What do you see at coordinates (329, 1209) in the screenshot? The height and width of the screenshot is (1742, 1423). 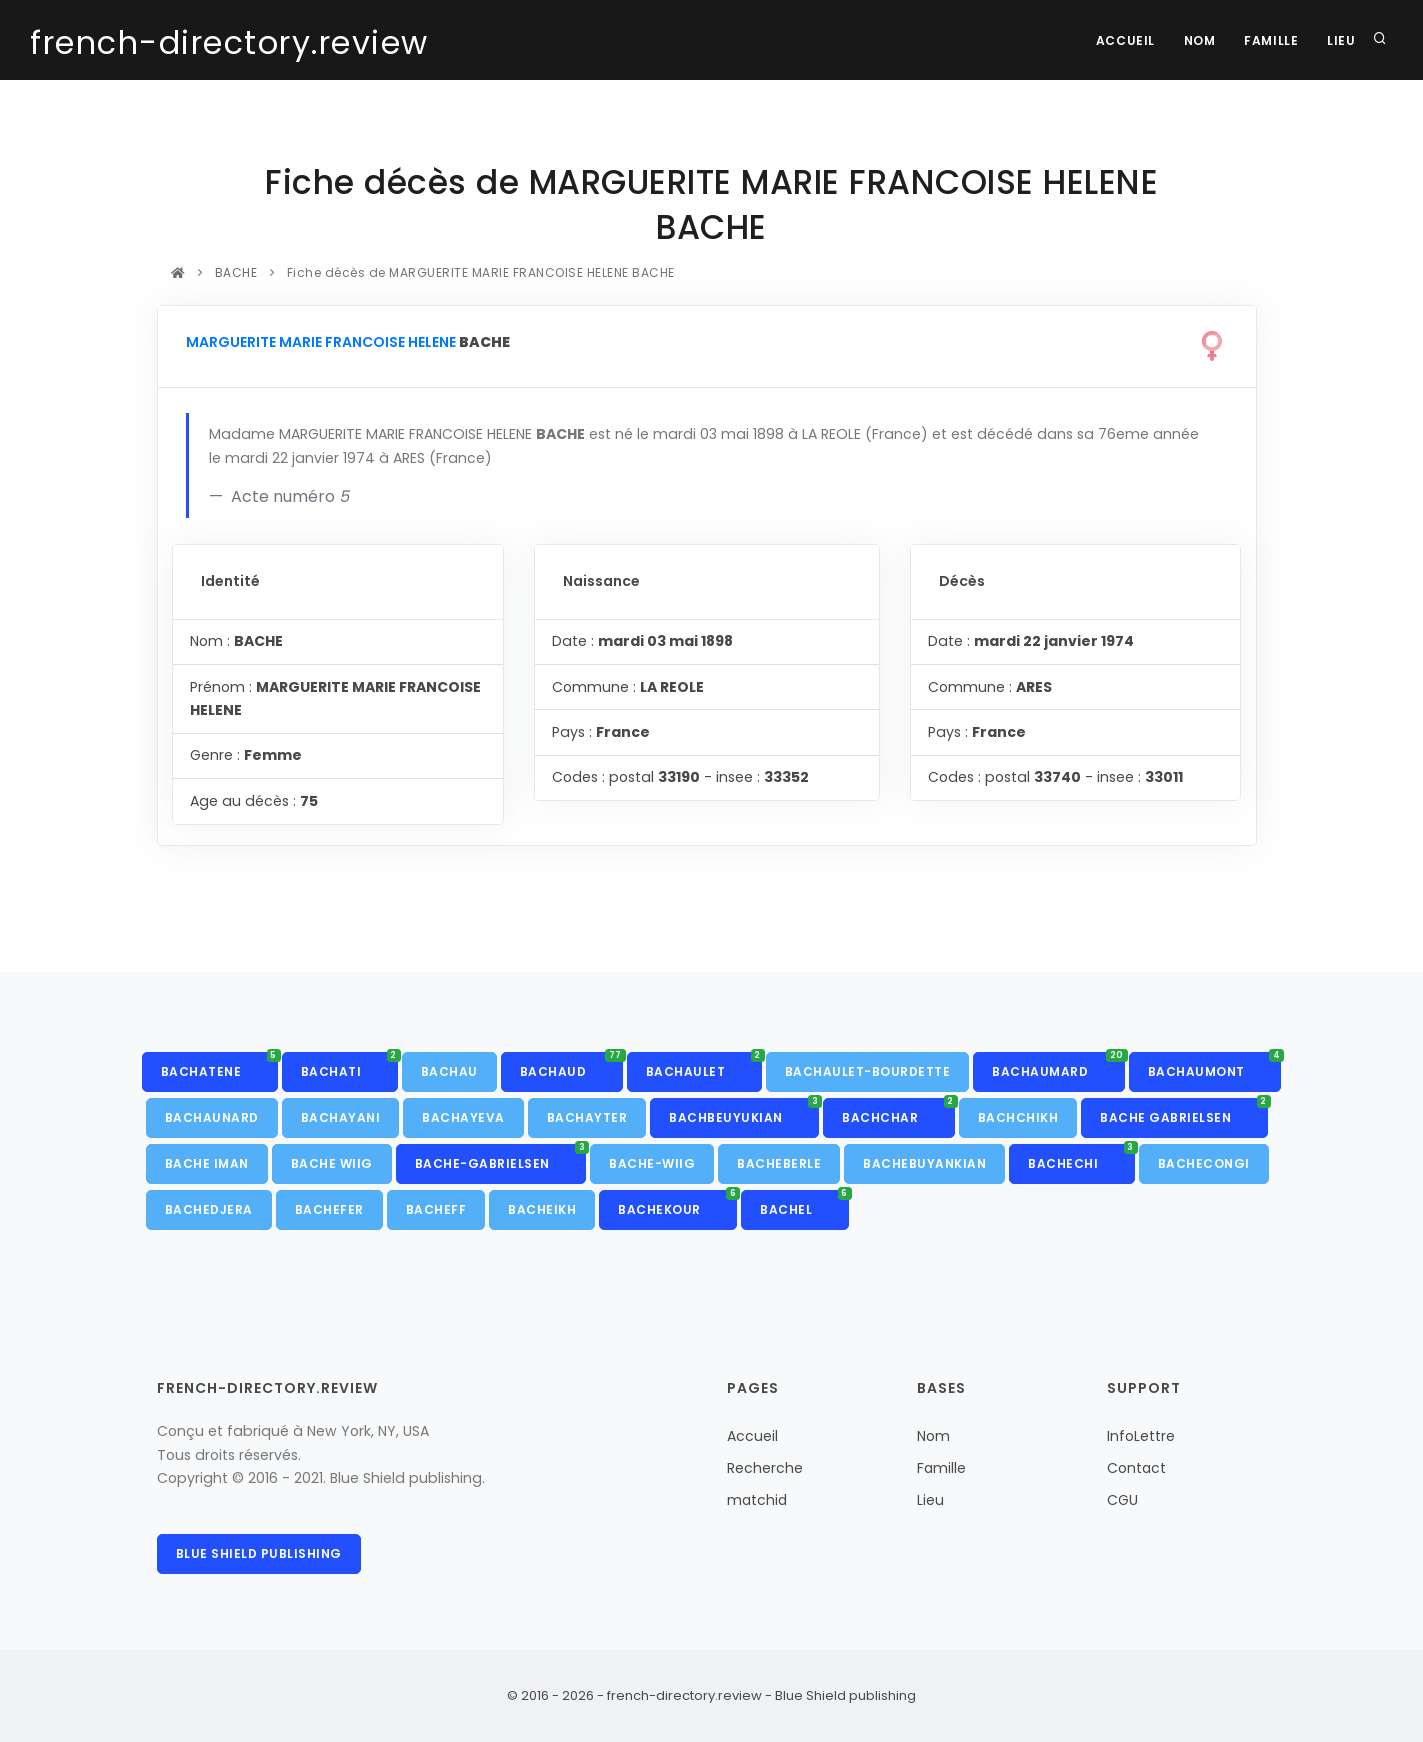 I see `BACHEFER` at bounding box center [329, 1209].